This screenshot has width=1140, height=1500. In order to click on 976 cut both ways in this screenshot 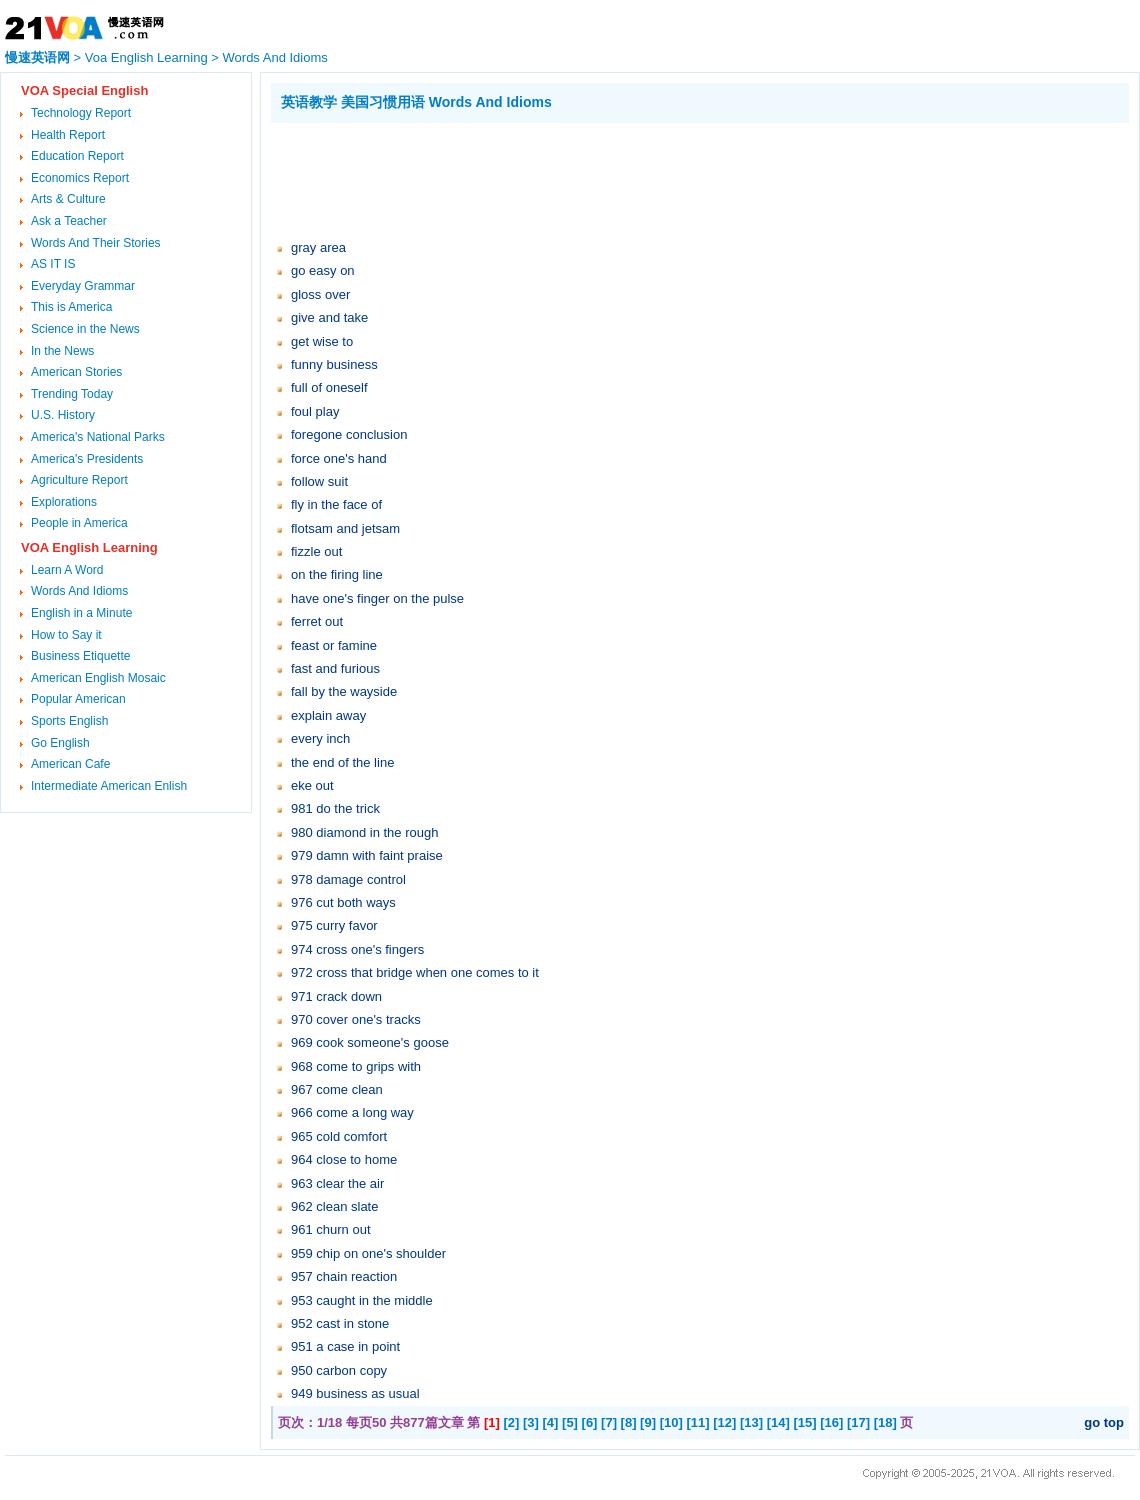, I will do `click(343, 902)`.